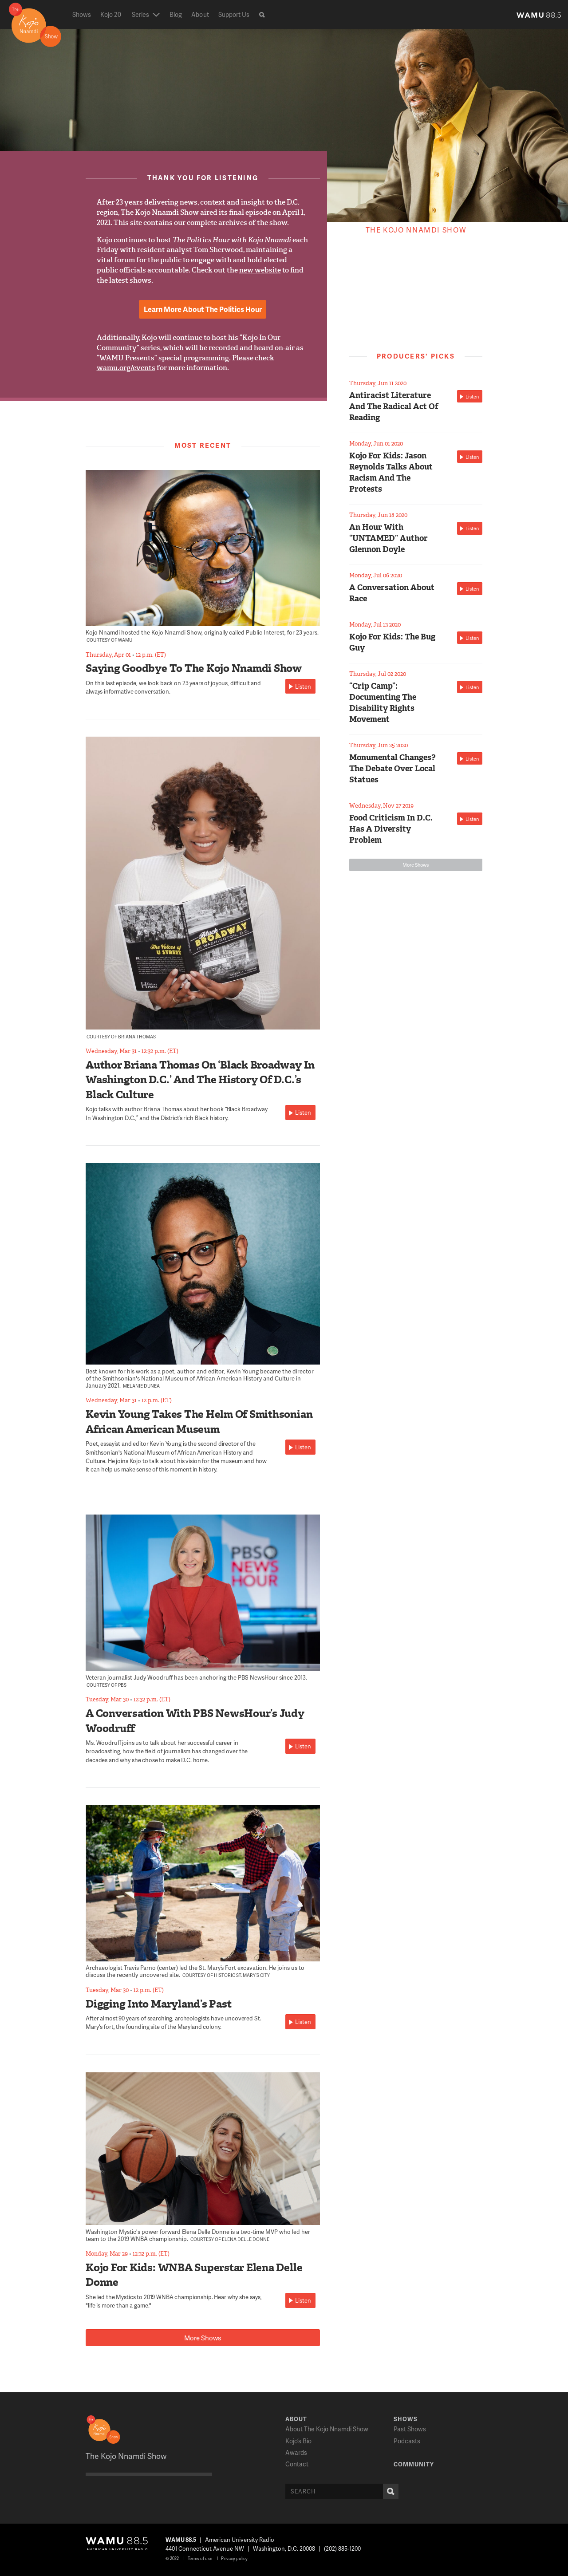 The image size is (568, 2576). Describe the element at coordinates (260, 270) in the screenshot. I see `new website` at that location.